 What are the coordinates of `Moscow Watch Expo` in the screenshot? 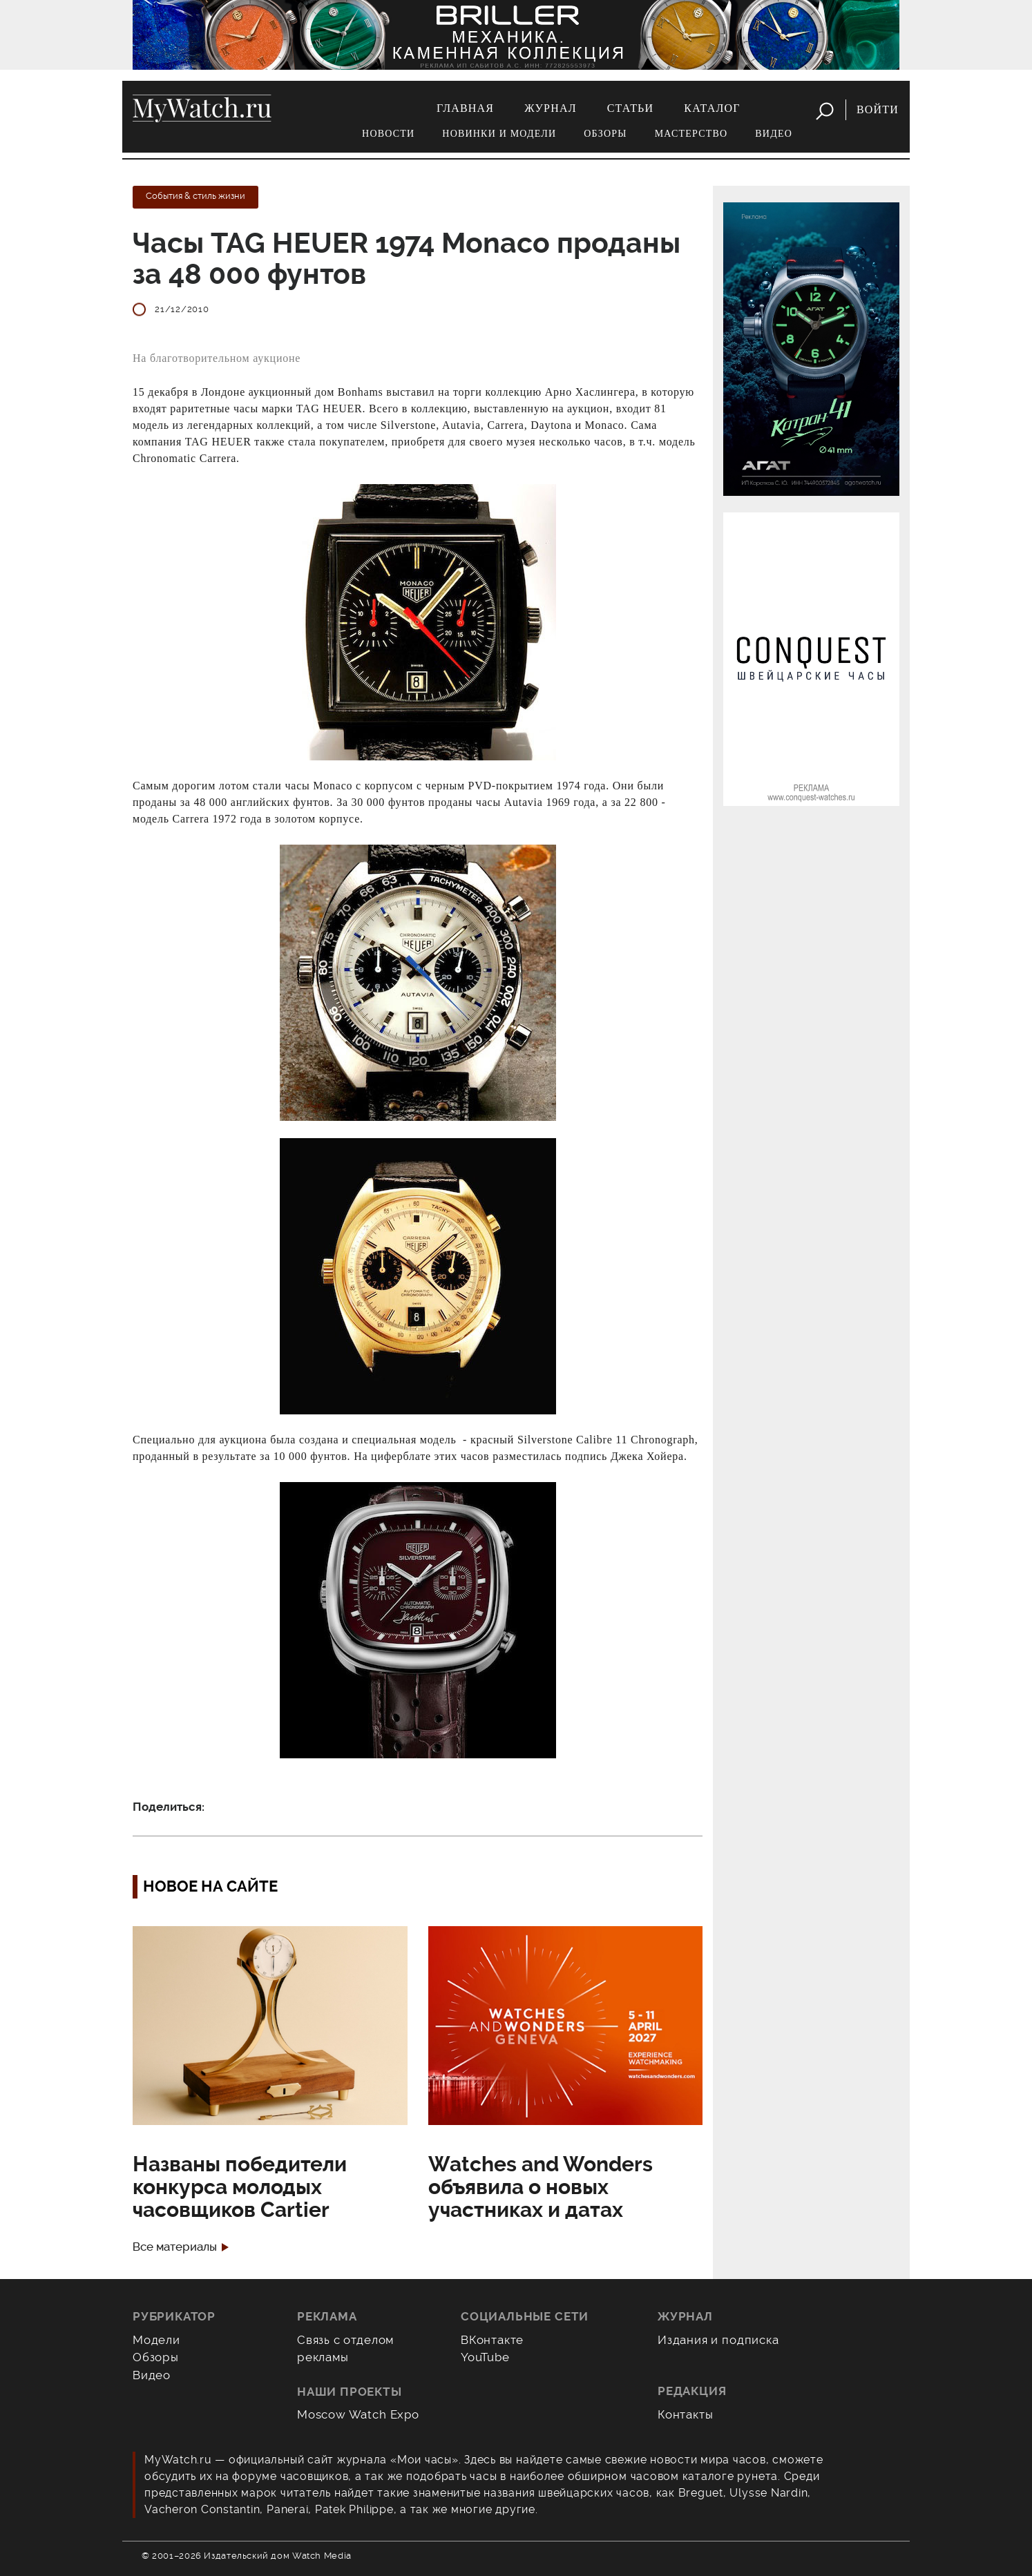 It's located at (358, 2414).